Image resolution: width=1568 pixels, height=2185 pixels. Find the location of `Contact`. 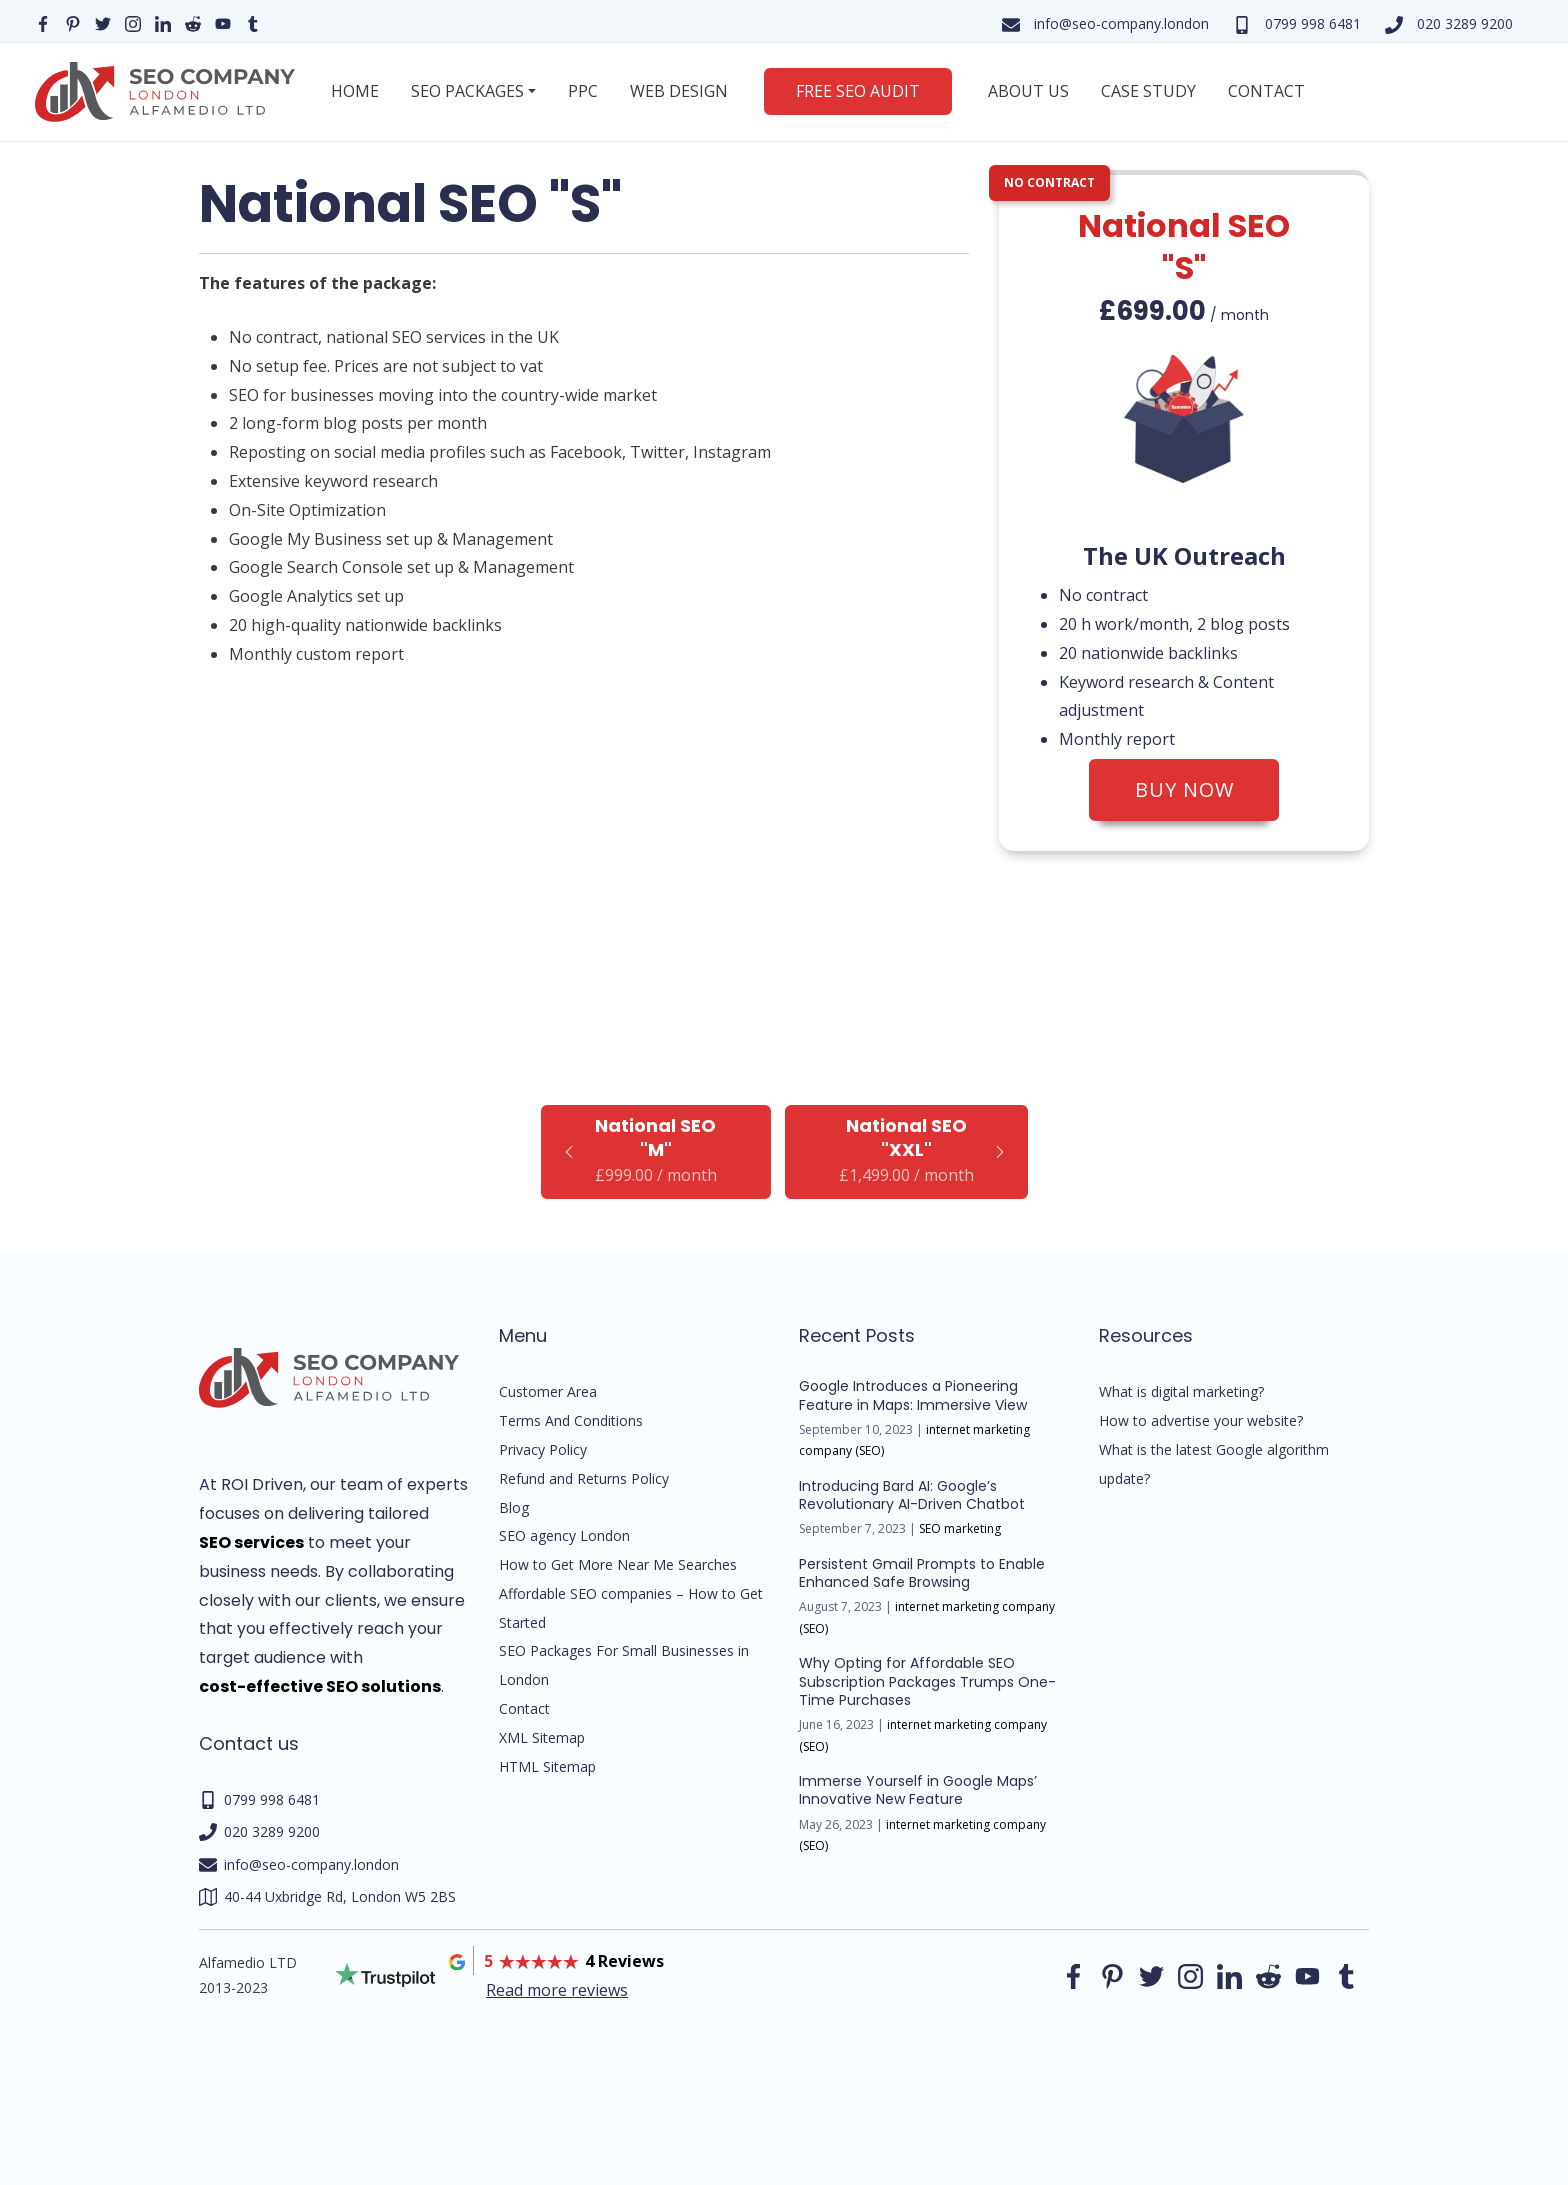

Contact is located at coordinates (1266, 91).